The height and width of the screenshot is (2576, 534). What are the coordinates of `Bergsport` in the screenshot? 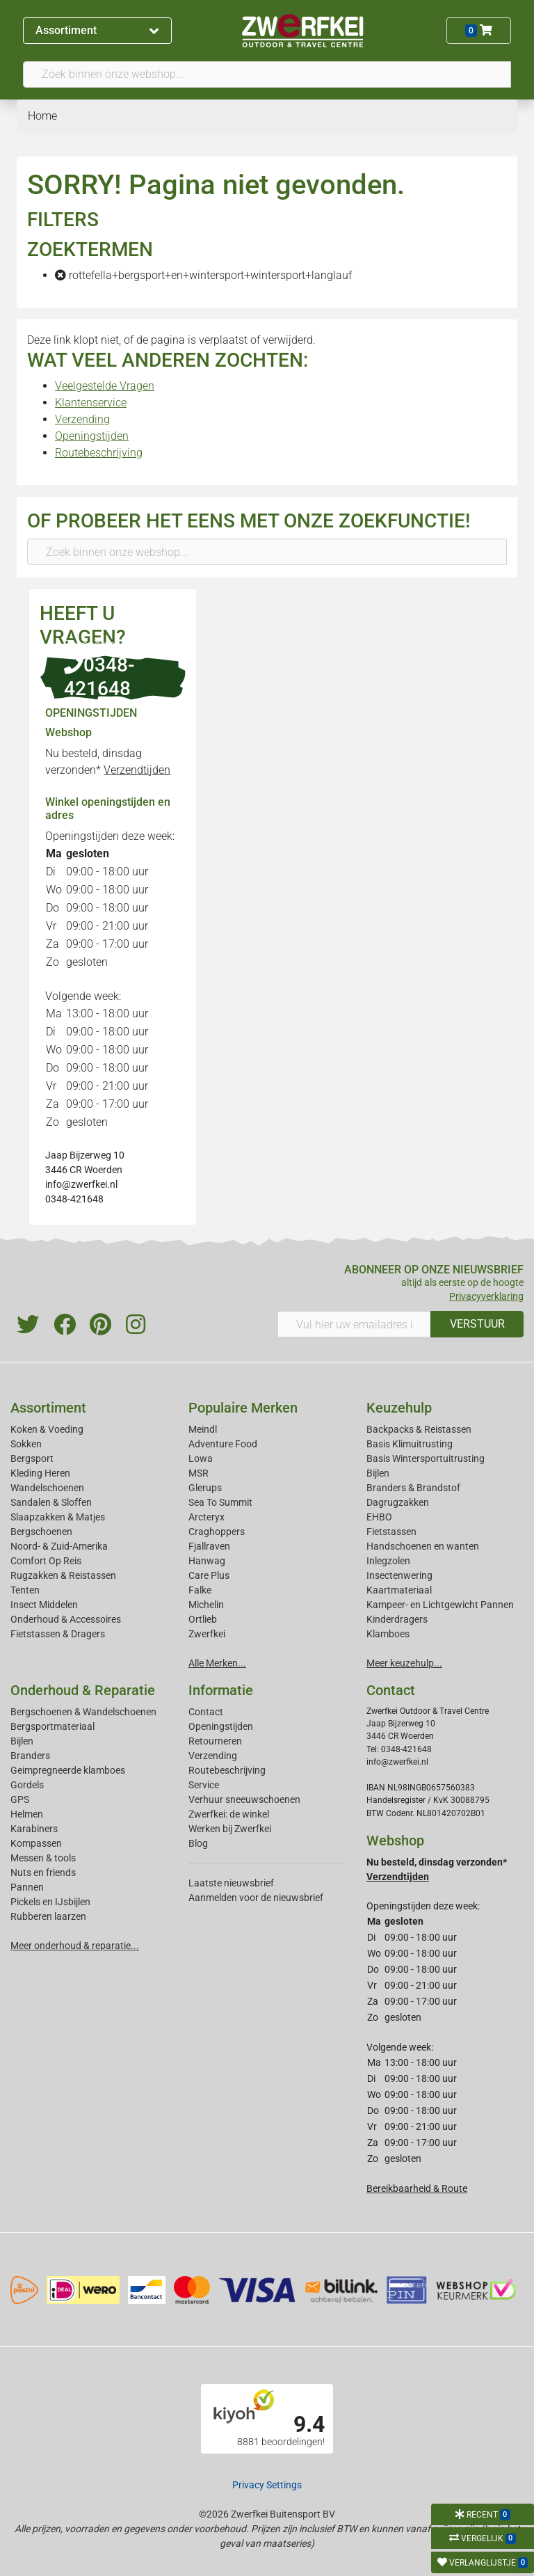 It's located at (32, 1458).